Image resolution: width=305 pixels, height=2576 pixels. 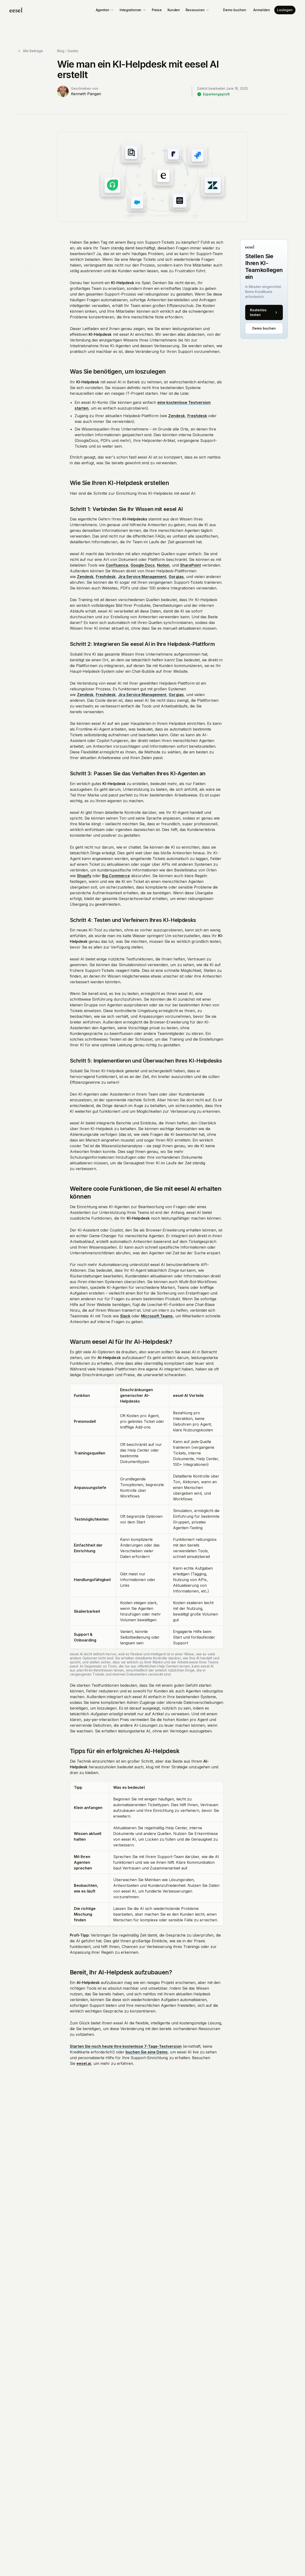 What do you see at coordinates (261, 10) in the screenshot?
I see `Anmelden` at bounding box center [261, 10].